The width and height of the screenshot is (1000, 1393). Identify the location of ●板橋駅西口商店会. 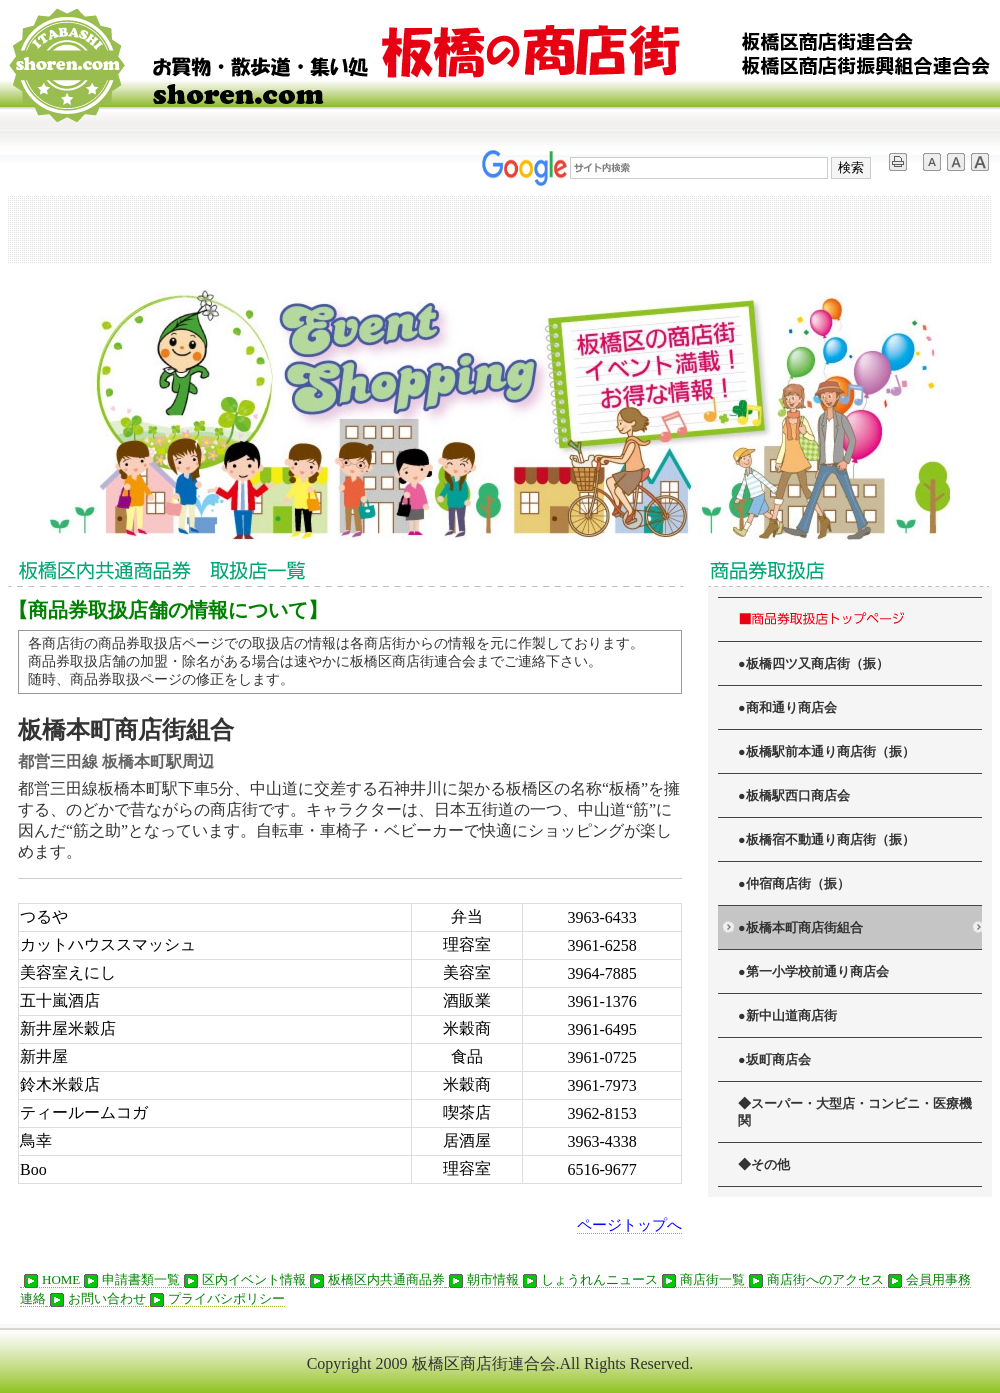
(794, 796).